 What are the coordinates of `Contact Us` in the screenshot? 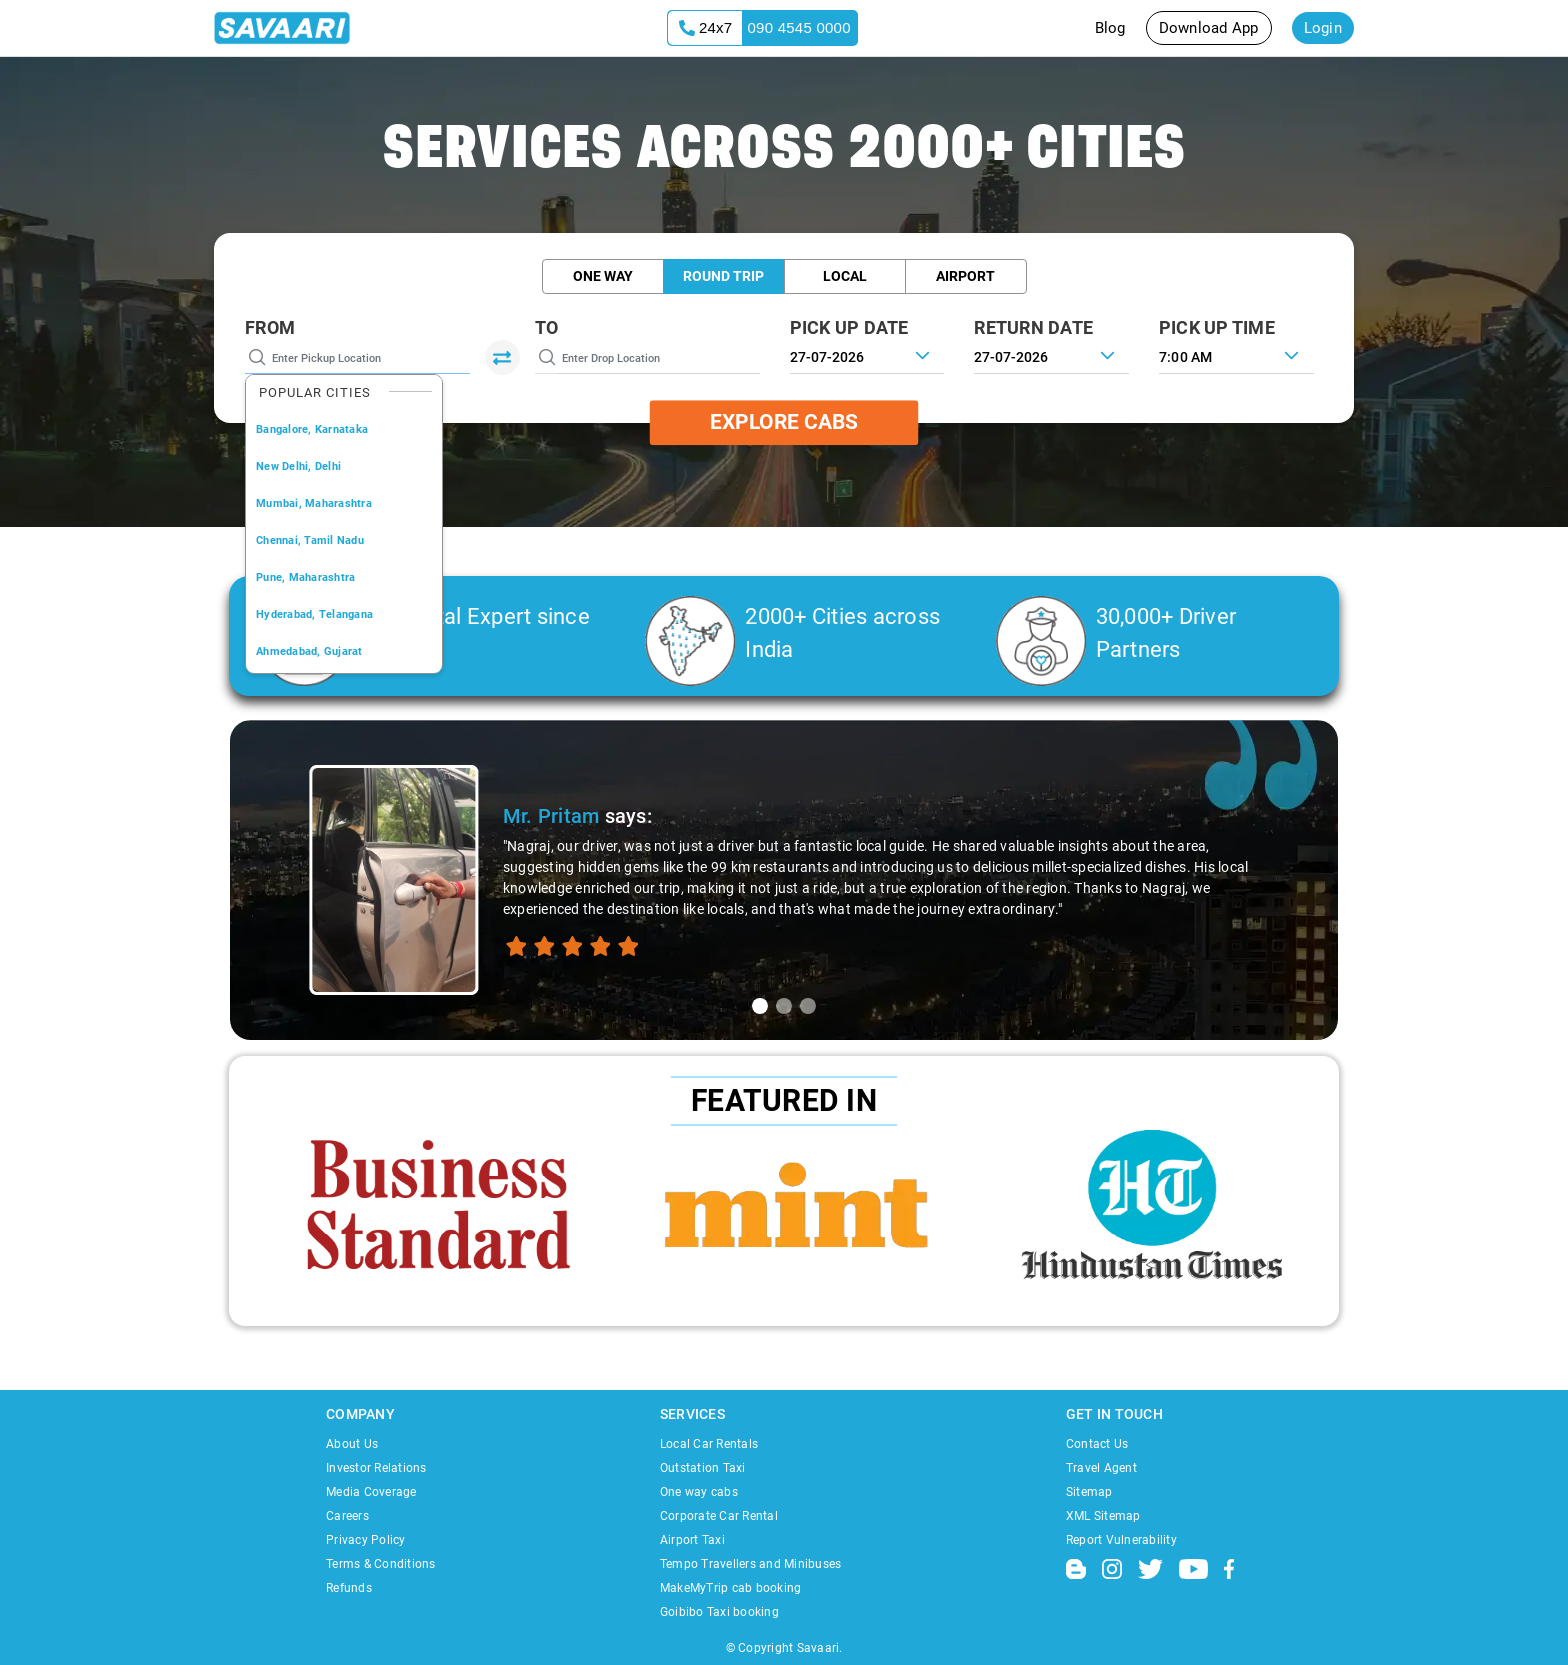 It's located at (1097, 1444).